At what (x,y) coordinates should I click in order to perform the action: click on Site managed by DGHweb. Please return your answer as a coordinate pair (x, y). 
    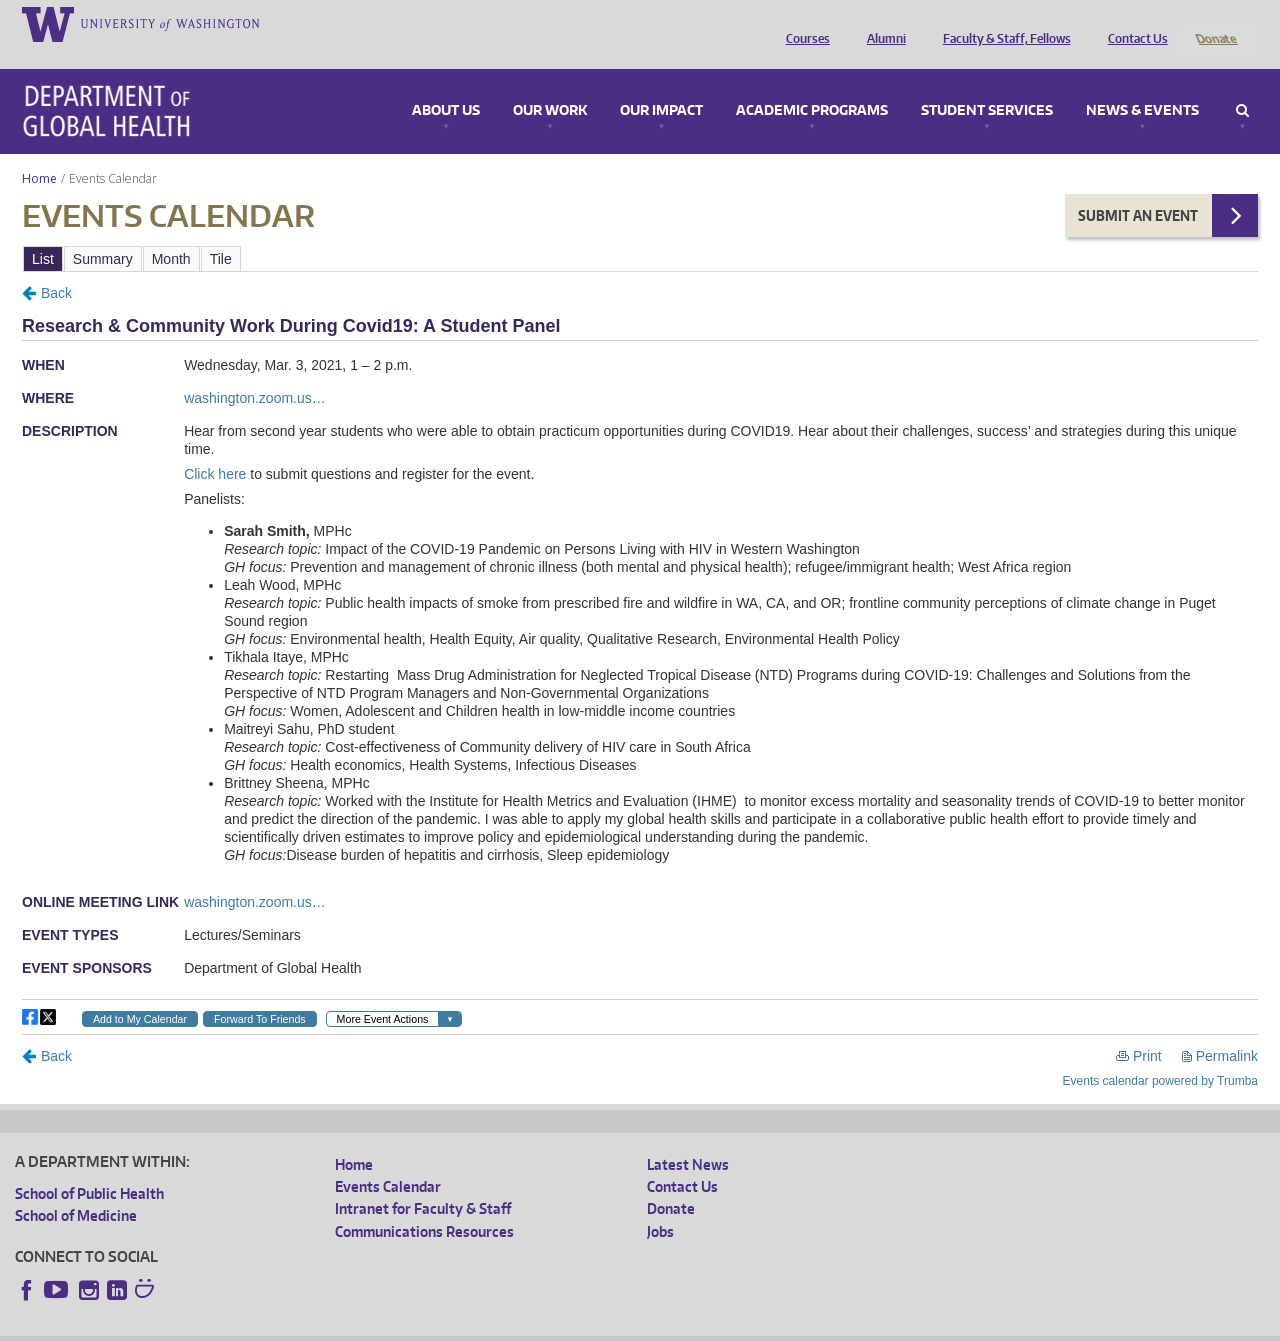
    Looking at the image, I should click on (480, 1325).